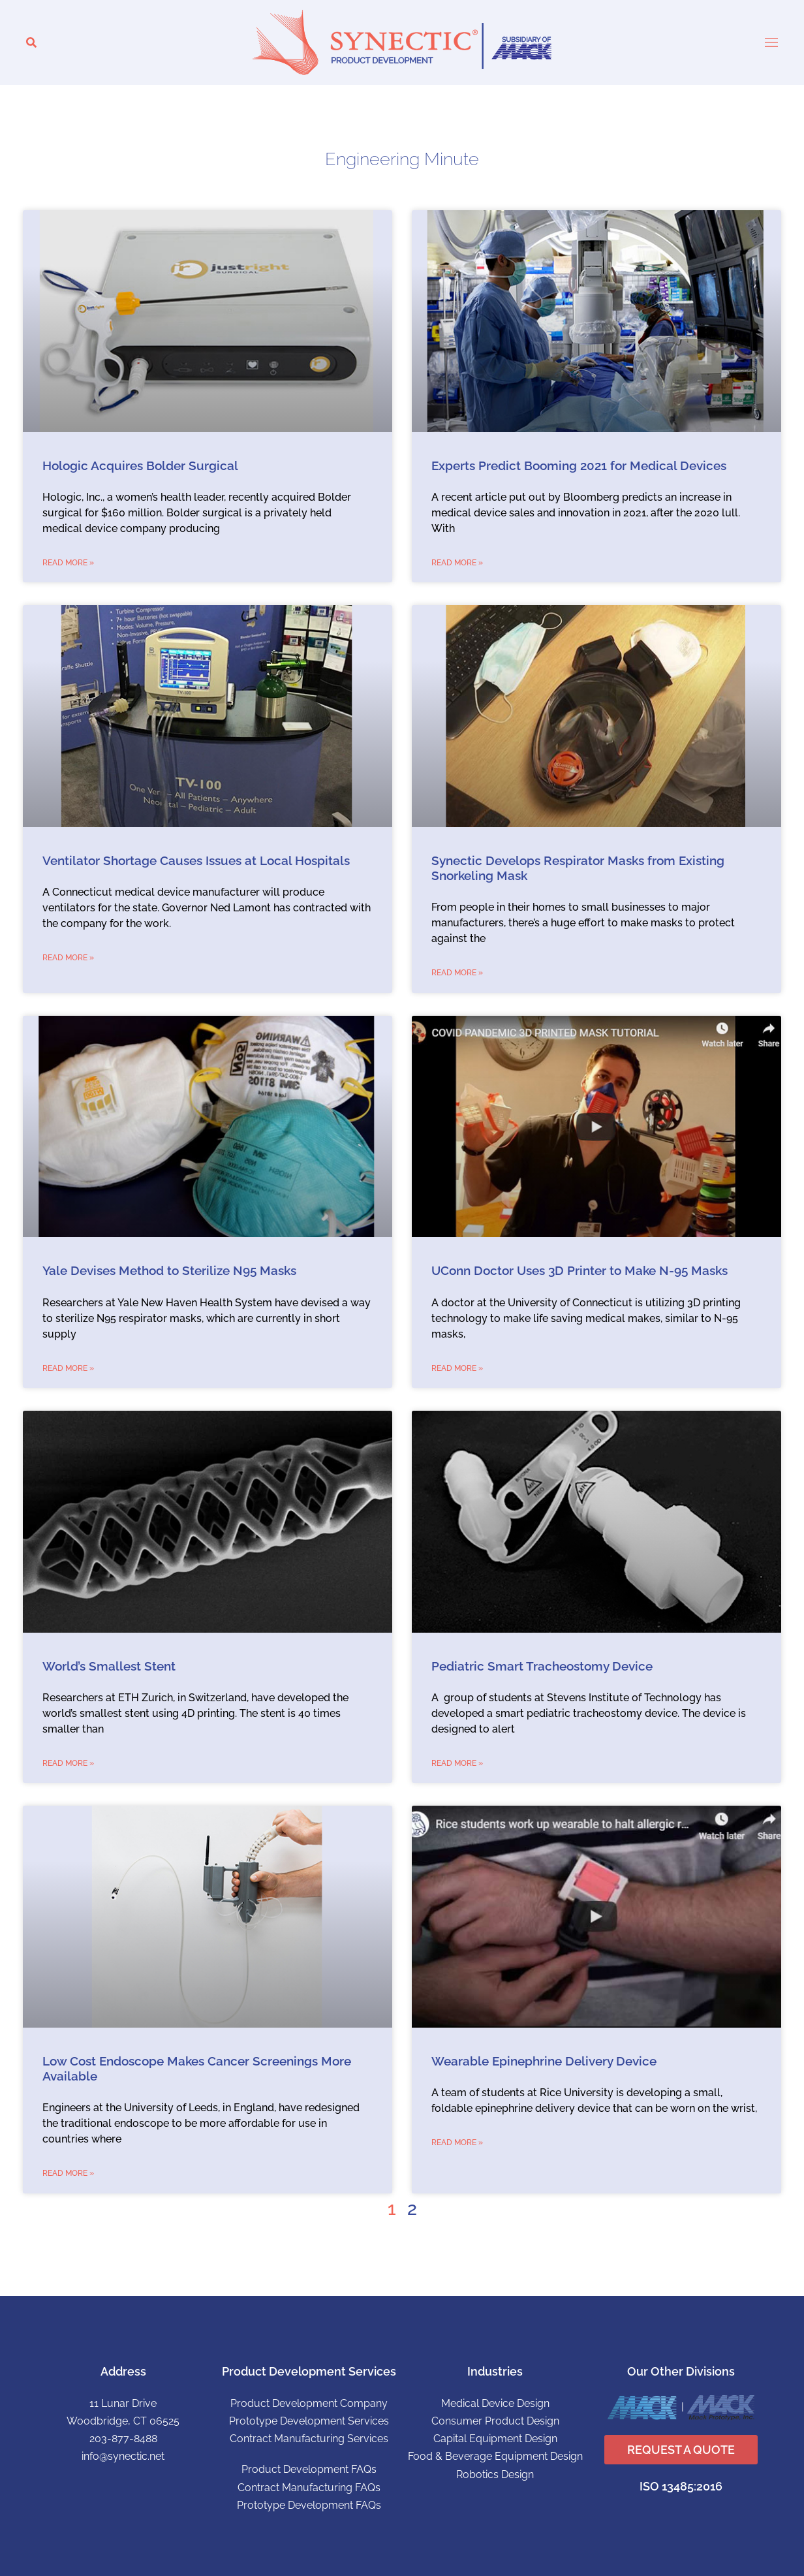  I want to click on Product Development FAQs, so click(309, 2469).